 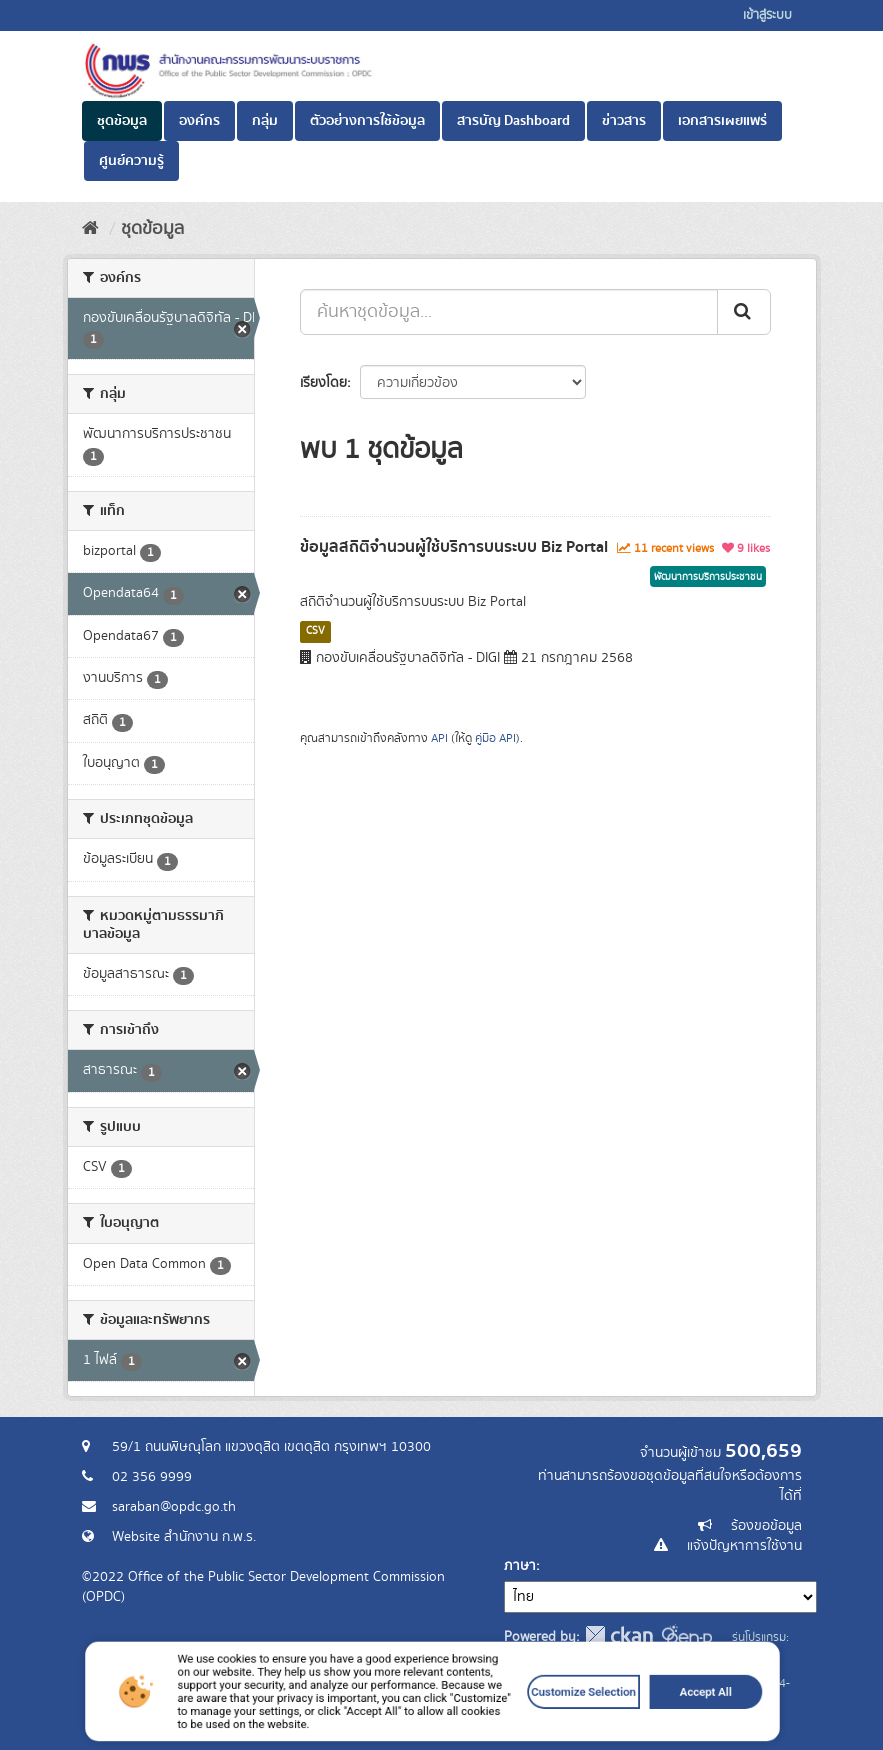 I want to click on [ค้นหาชุดข้อมูล...], so click(x=509, y=312).